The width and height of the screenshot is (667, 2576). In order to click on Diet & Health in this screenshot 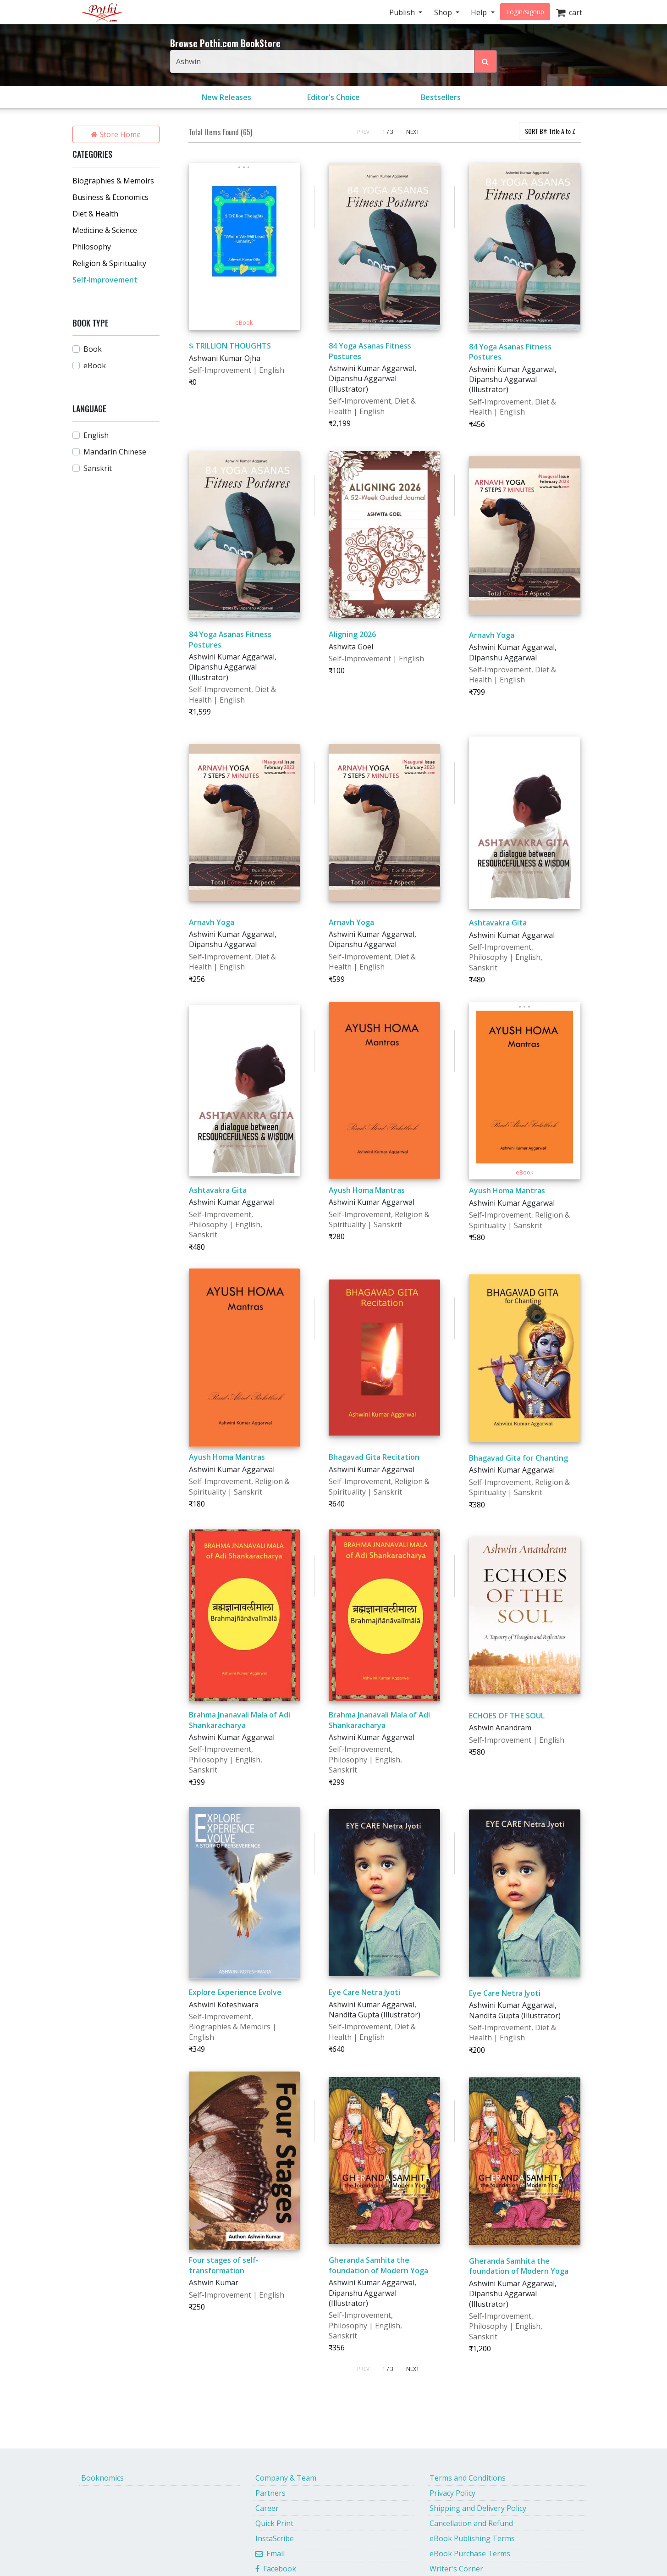, I will do `click(95, 214)`.